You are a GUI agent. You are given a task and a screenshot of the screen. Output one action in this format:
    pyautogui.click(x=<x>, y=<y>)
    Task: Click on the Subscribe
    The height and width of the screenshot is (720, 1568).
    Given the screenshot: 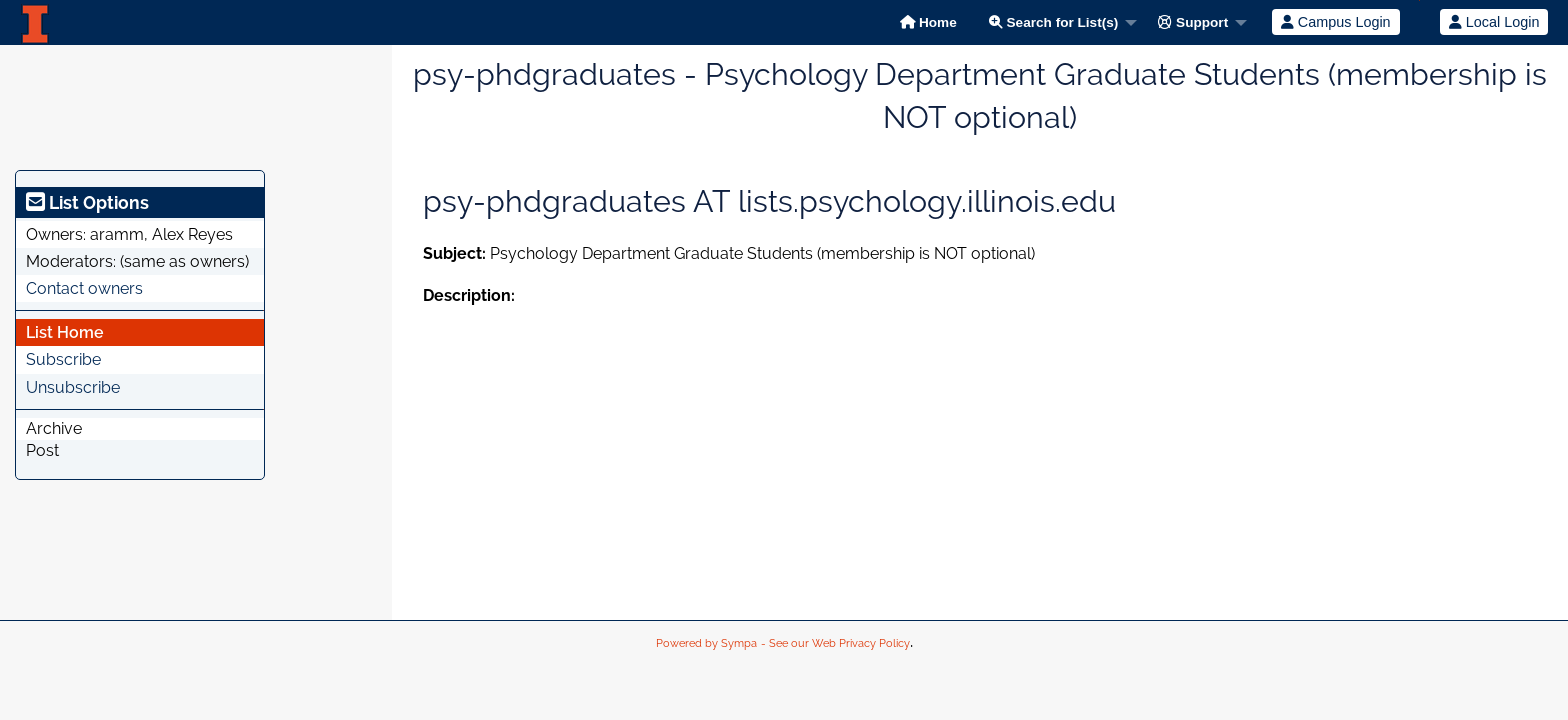 What is the action you would take?
    pyautogui.click(x=63, y=359)
    